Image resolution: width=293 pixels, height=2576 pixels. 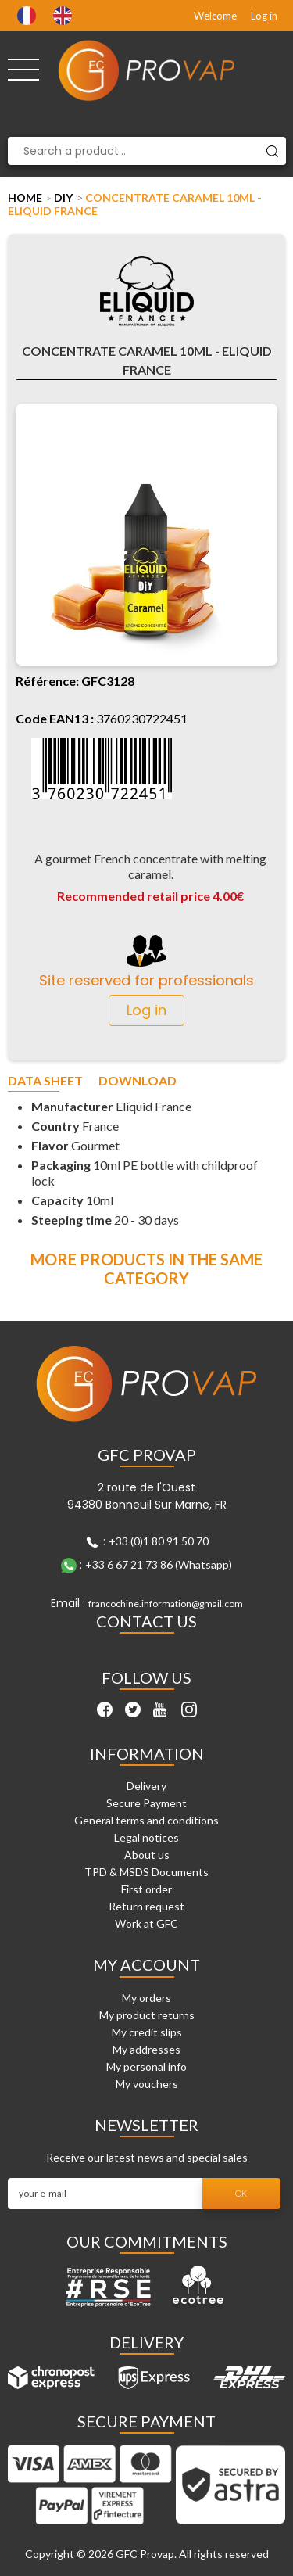 What do you see at coordinates (147, 2032) in the screenshot?
I see `My credit slips` at bounding box center [147, 2032].